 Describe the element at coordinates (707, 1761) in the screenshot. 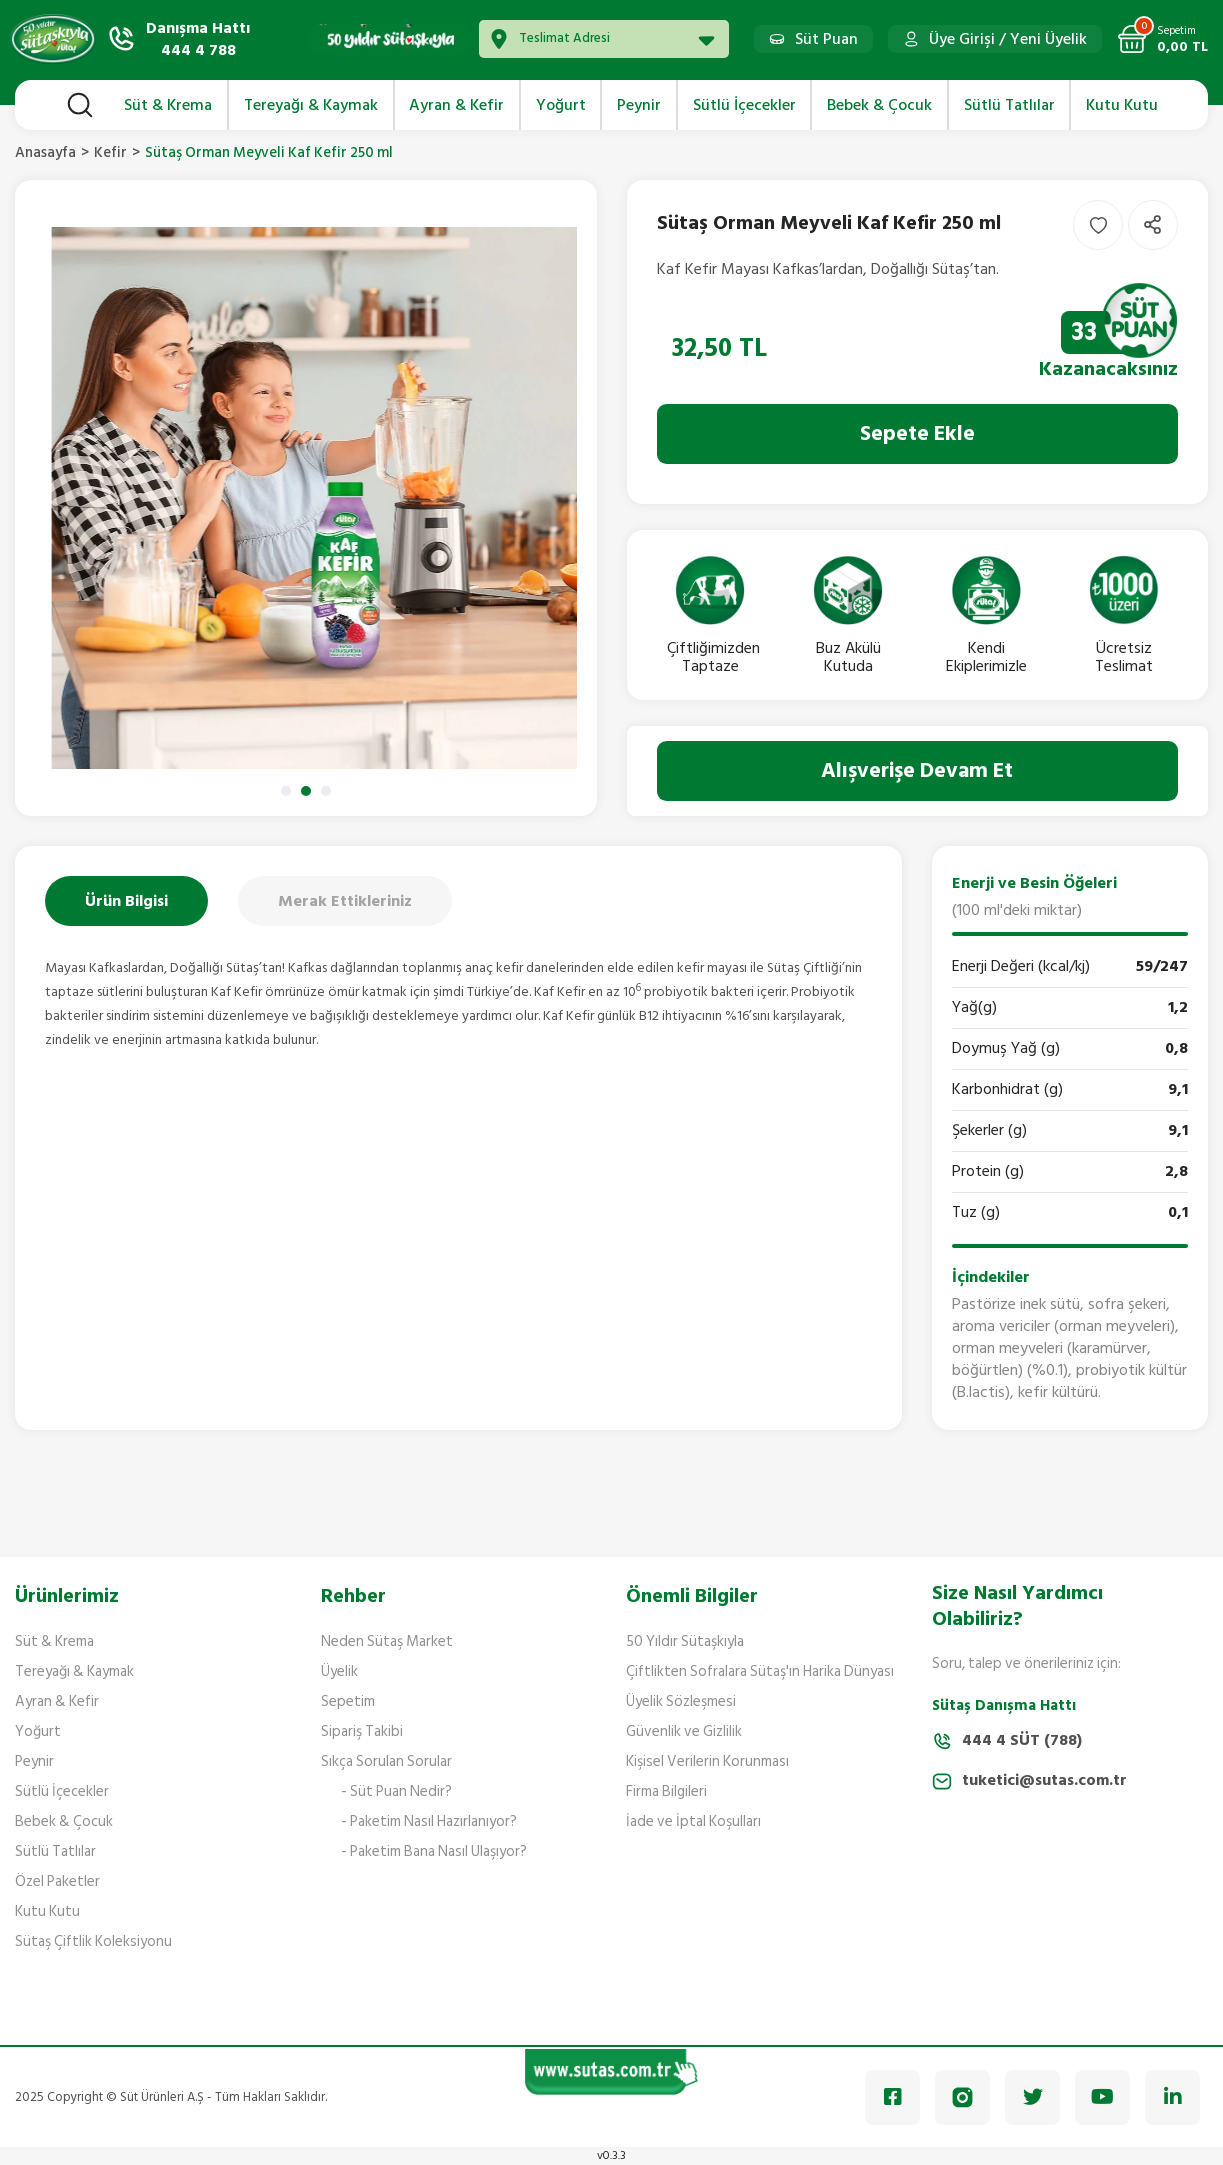

I see `Kişisel Verilerin Korunması` at that location.